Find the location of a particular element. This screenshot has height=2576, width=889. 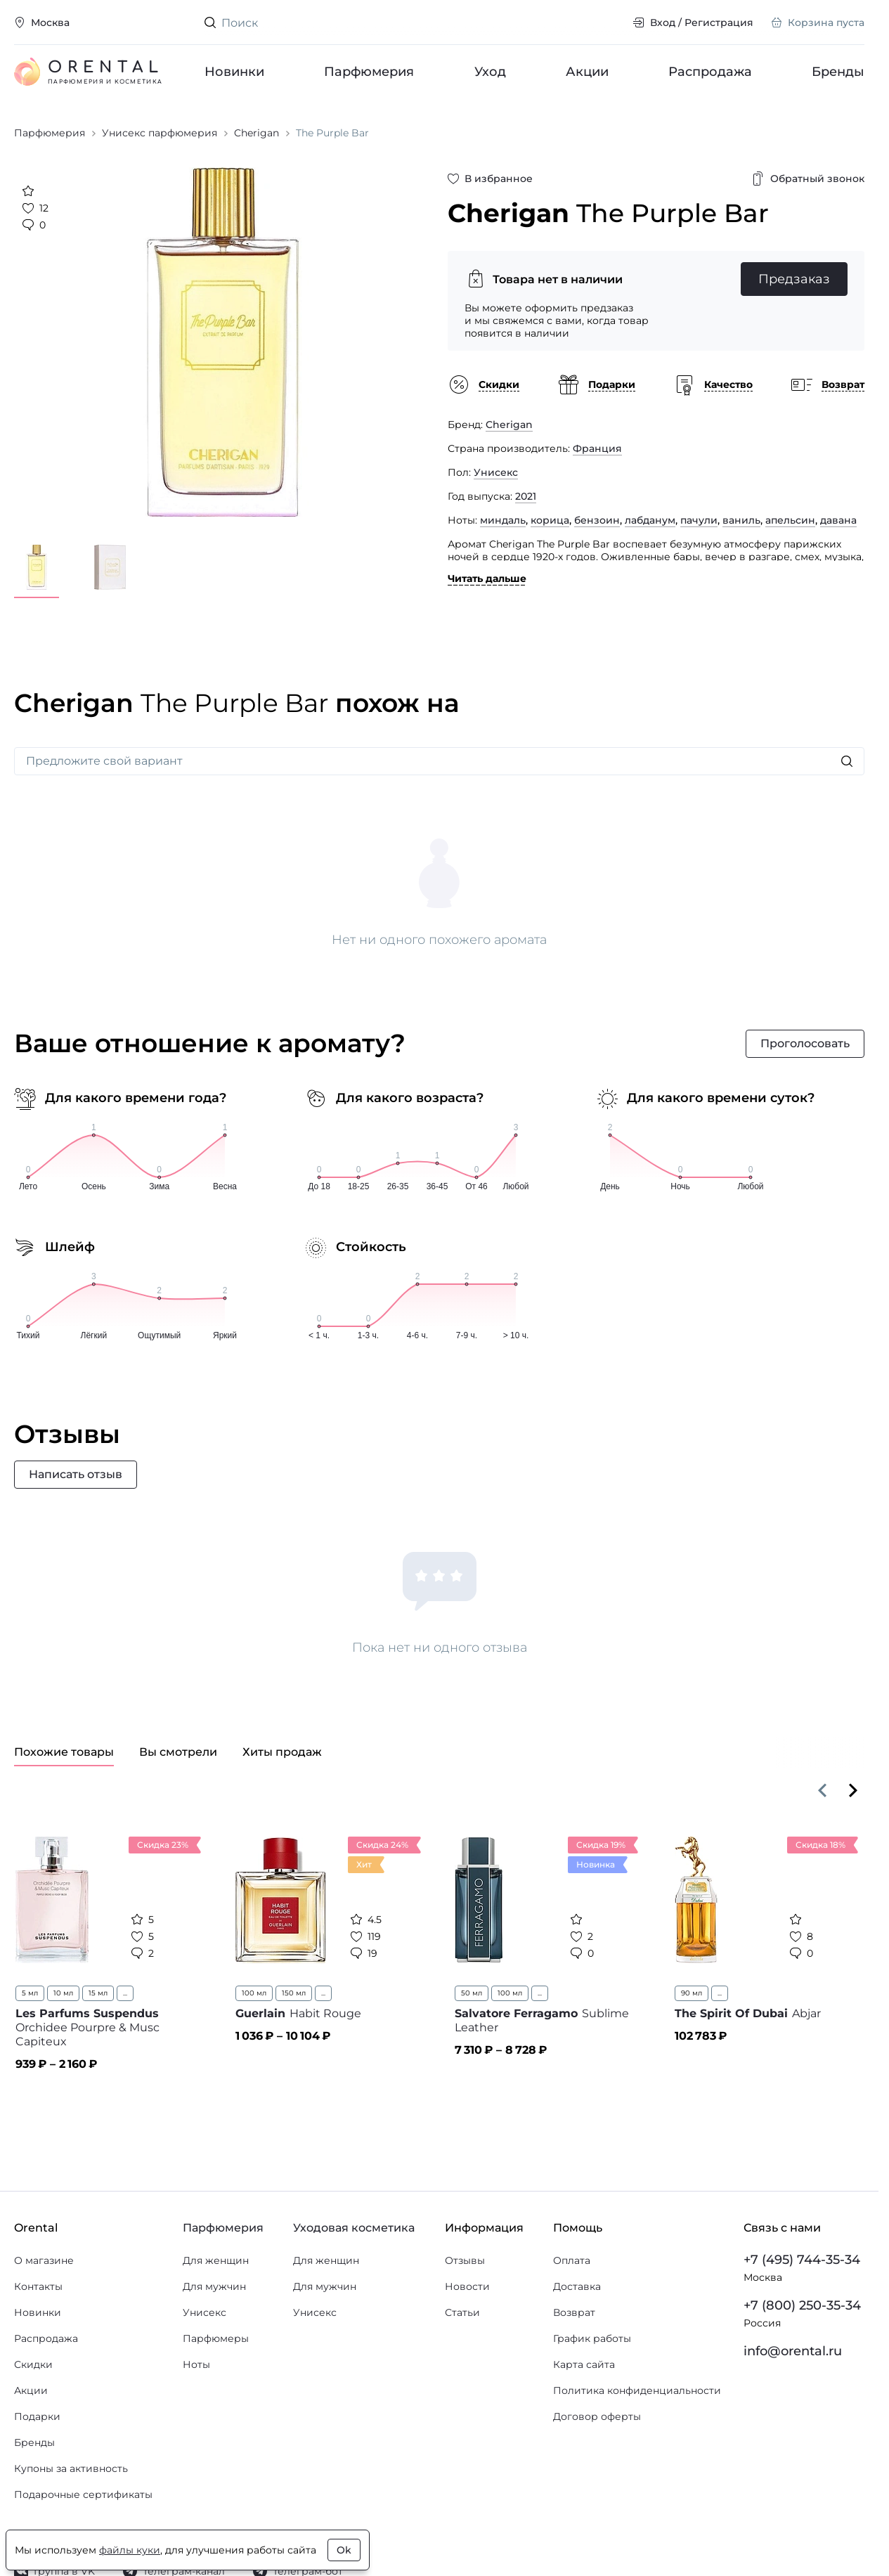

апельсин is located at coordinates (790, 520).